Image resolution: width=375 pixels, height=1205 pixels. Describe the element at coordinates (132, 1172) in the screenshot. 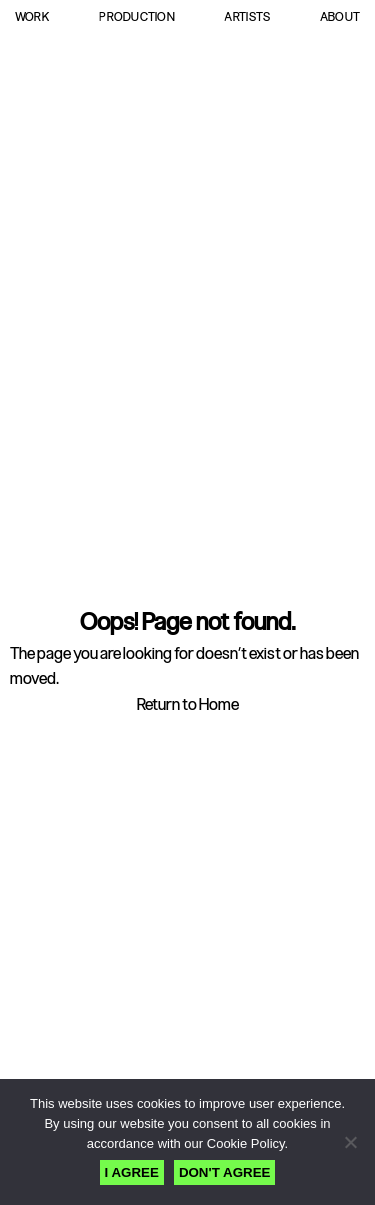

I see `I AGREE` at that location.